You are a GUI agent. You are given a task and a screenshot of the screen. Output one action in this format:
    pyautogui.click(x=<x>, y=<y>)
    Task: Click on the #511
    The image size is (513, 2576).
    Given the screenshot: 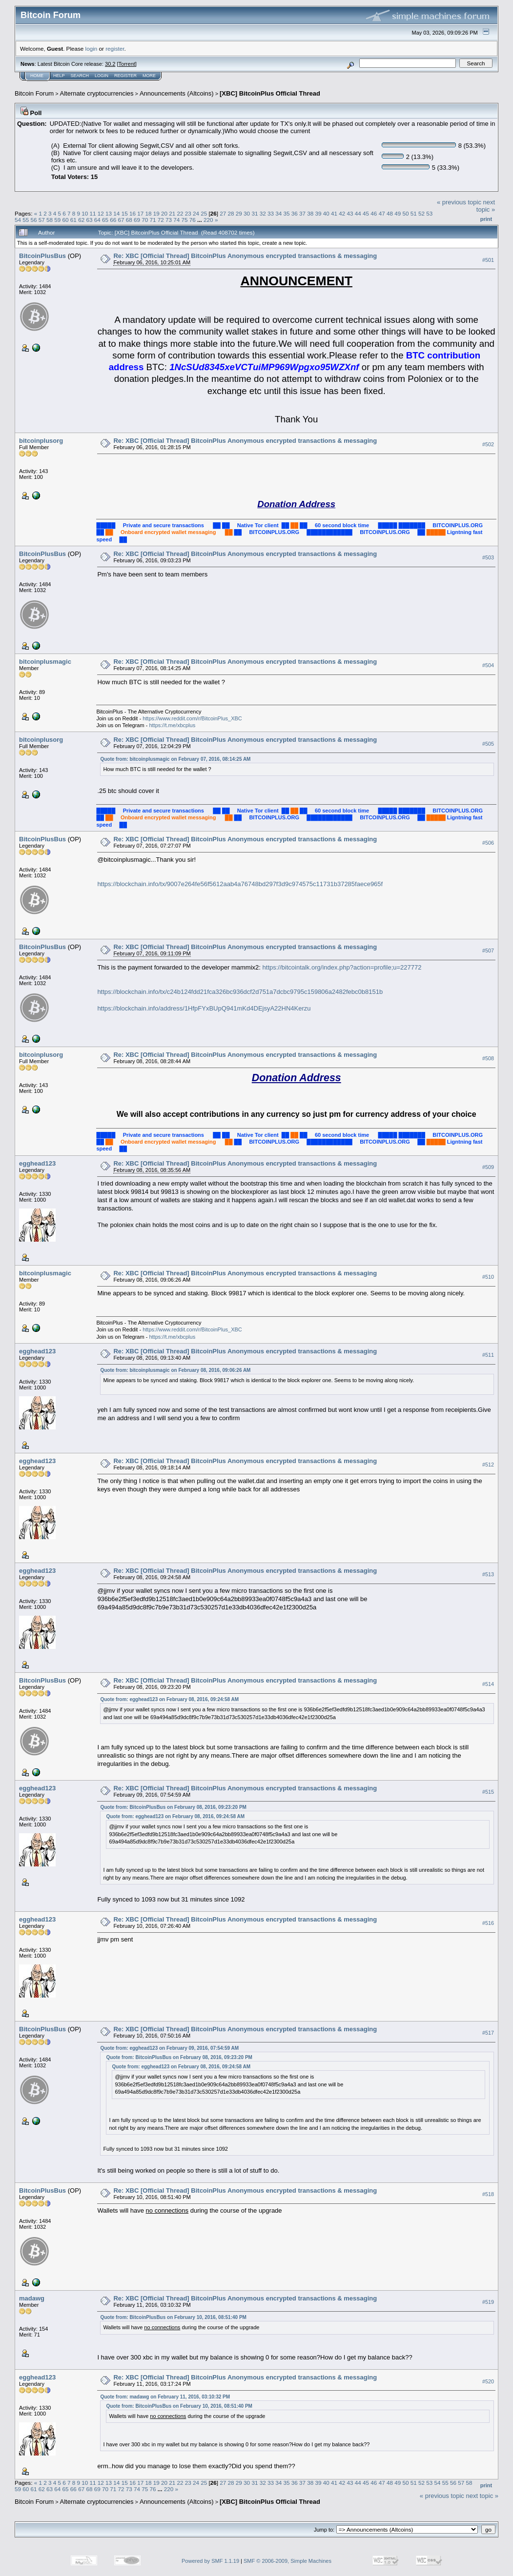 What is the action you would take?
    pyautogui.click(x=488, y=1355)
    